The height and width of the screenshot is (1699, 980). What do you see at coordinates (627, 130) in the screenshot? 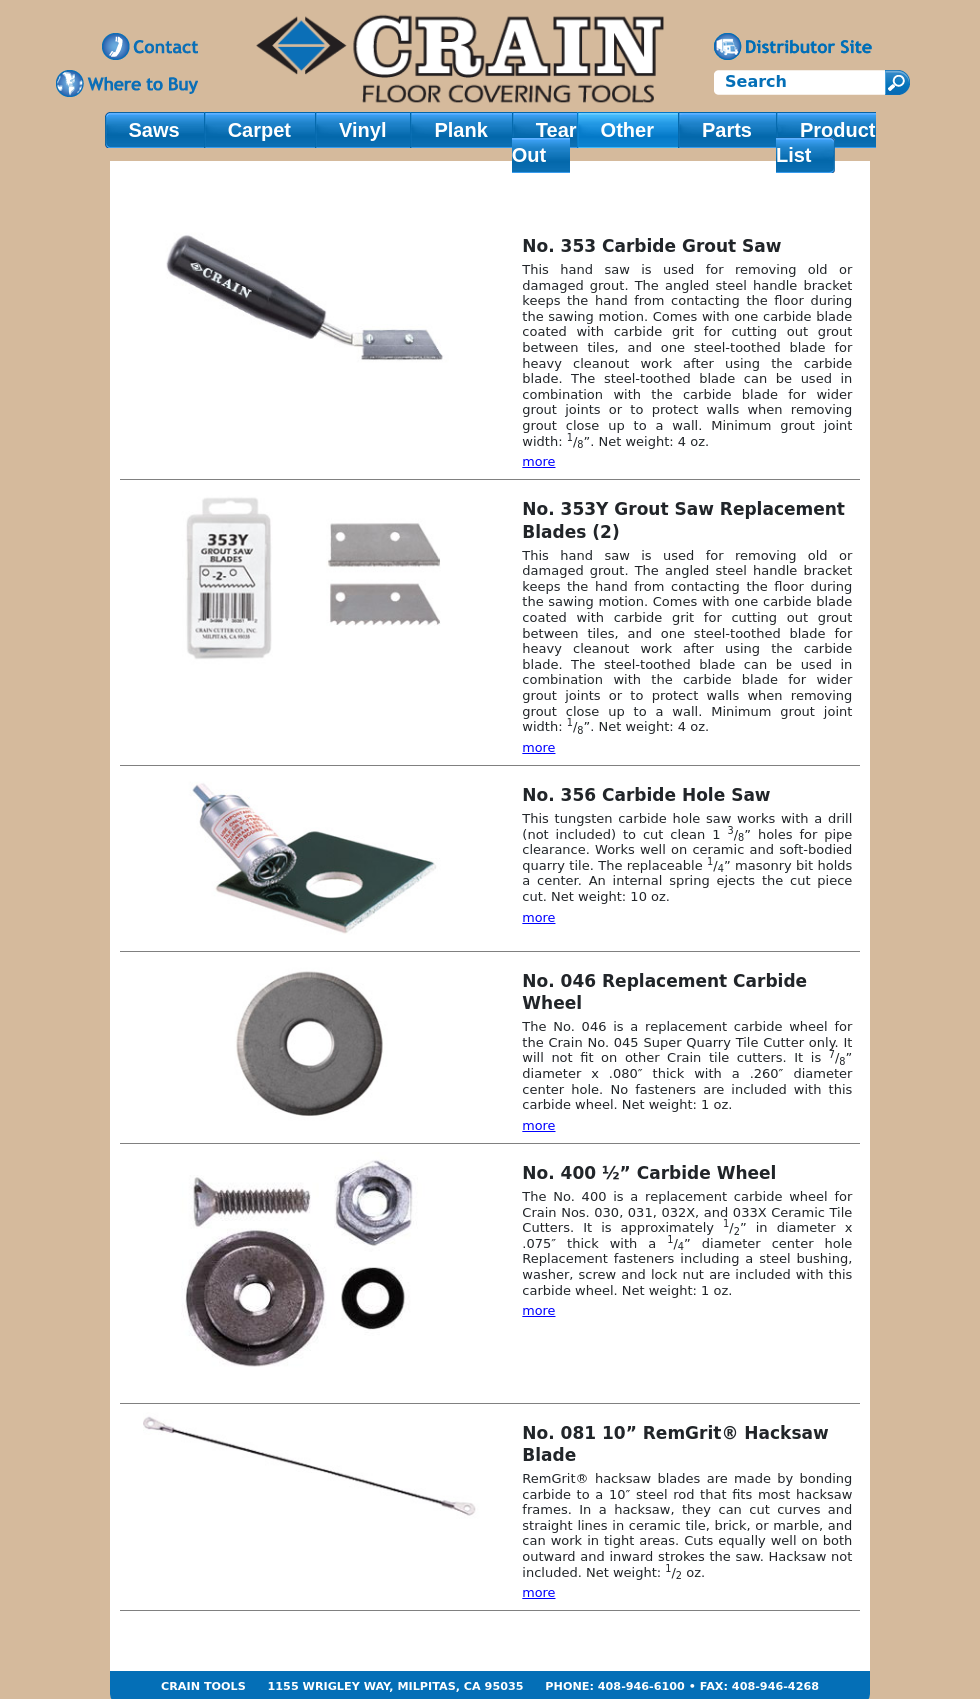
I see `Other` at bounding box center [627, 130].